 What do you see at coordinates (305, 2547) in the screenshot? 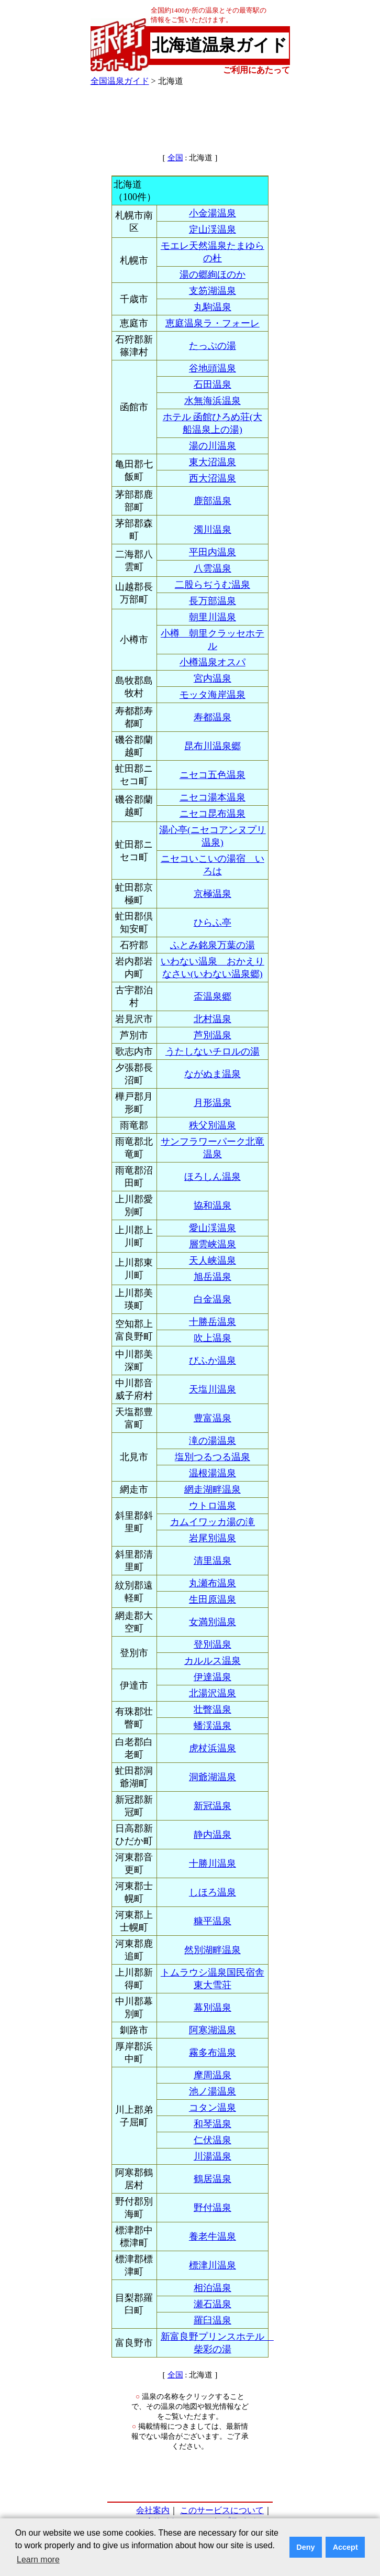
I see `Deny [button]` at bounding box center [305, 2547].